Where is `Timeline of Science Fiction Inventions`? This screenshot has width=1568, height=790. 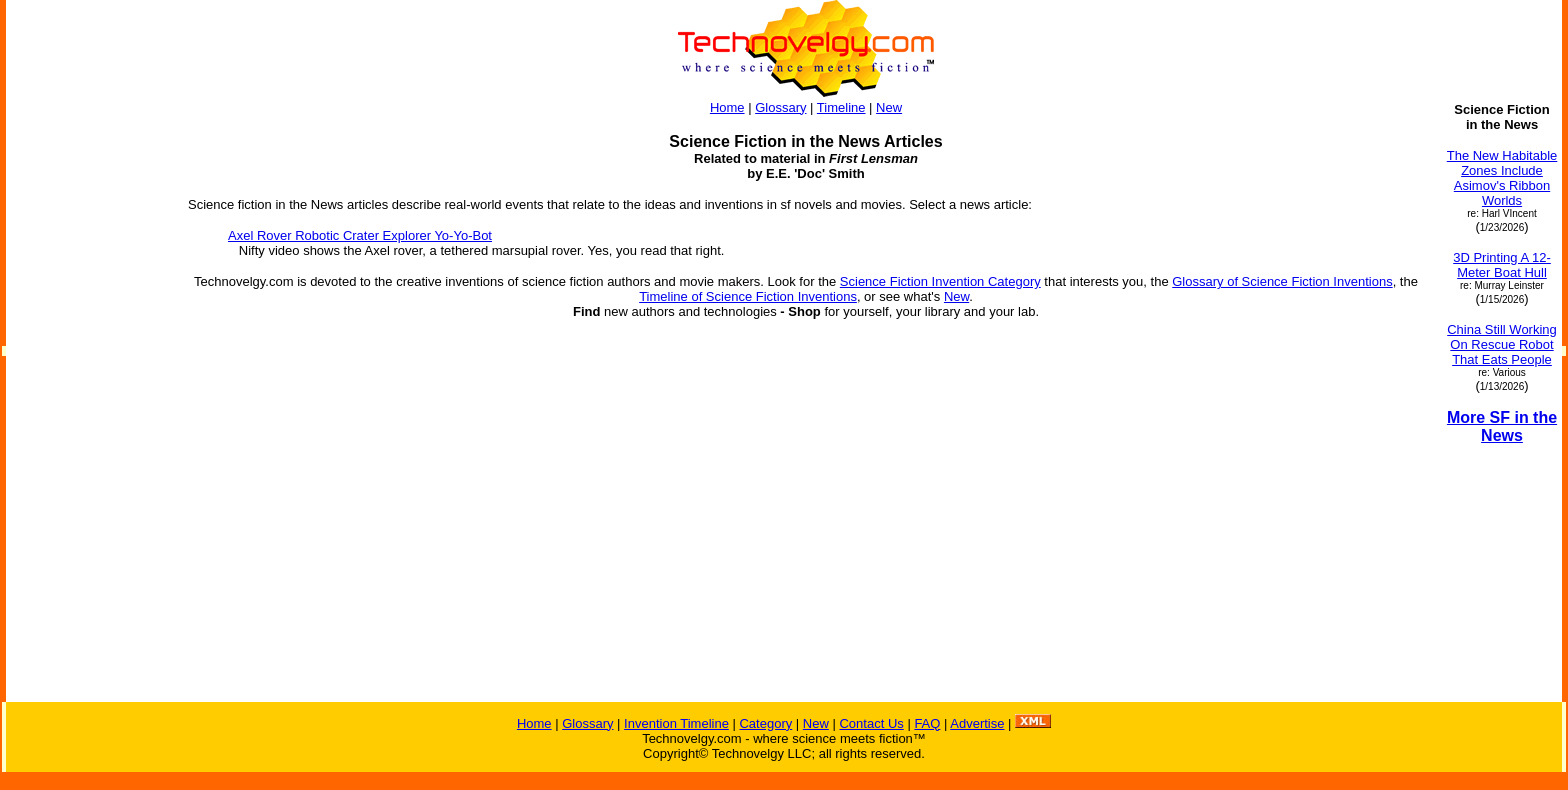 Timeline of Science Fiction Inventions is located at coordinates (748, 296).